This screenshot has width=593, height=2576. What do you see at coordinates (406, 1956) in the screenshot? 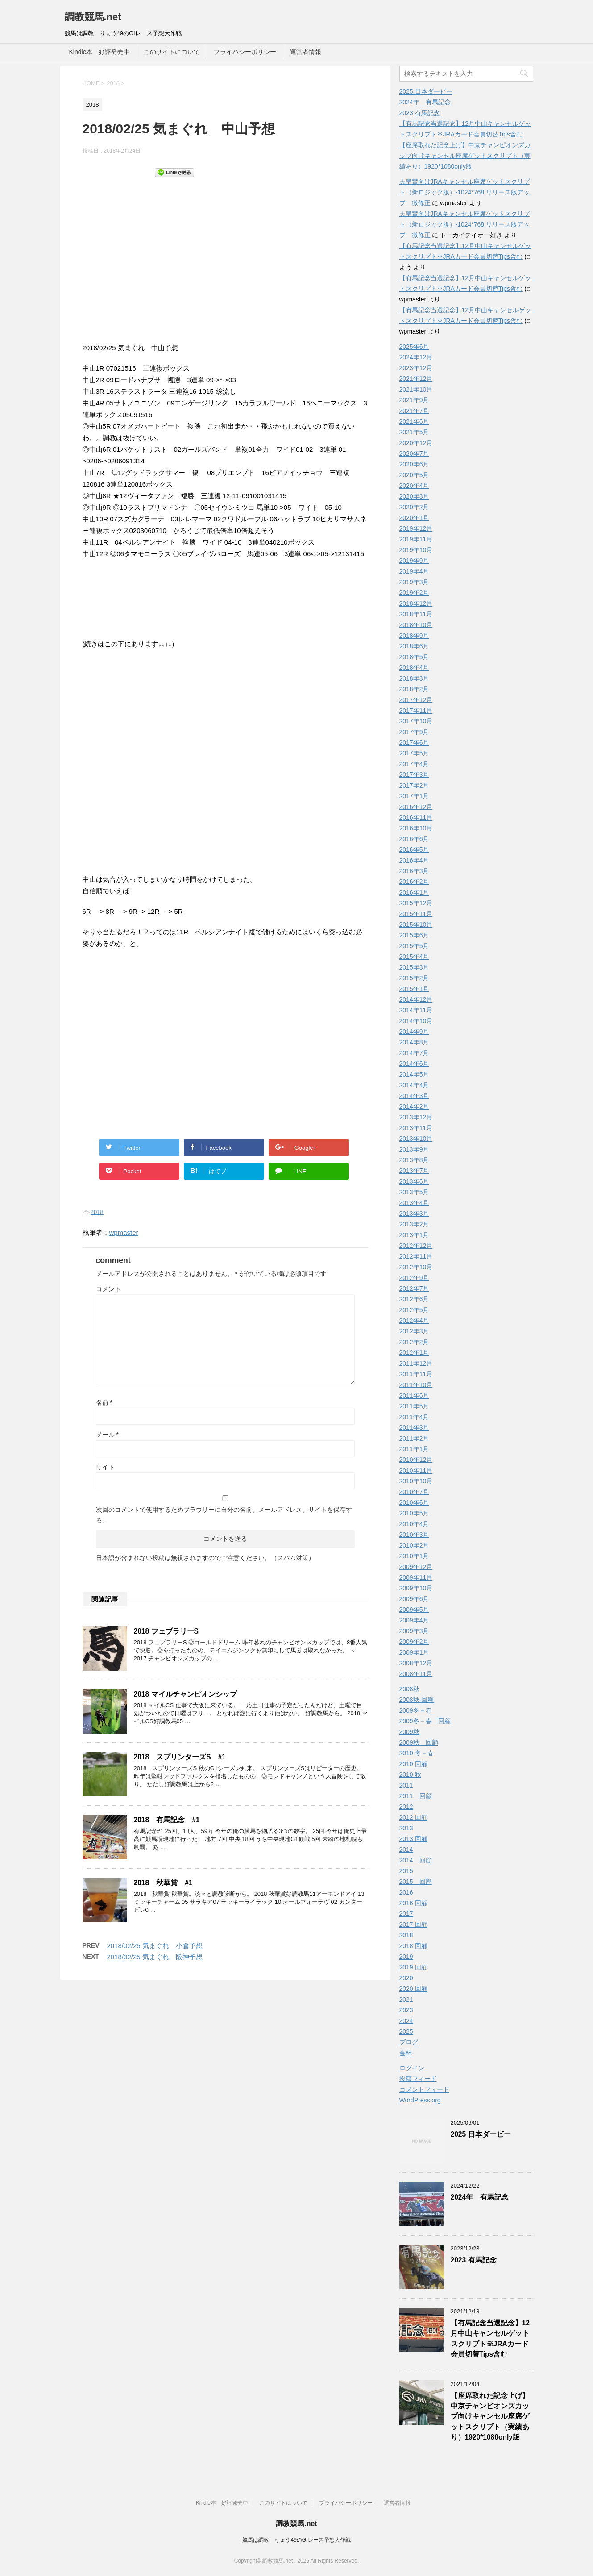
I see `2019` at bounding box center [406, 1956].